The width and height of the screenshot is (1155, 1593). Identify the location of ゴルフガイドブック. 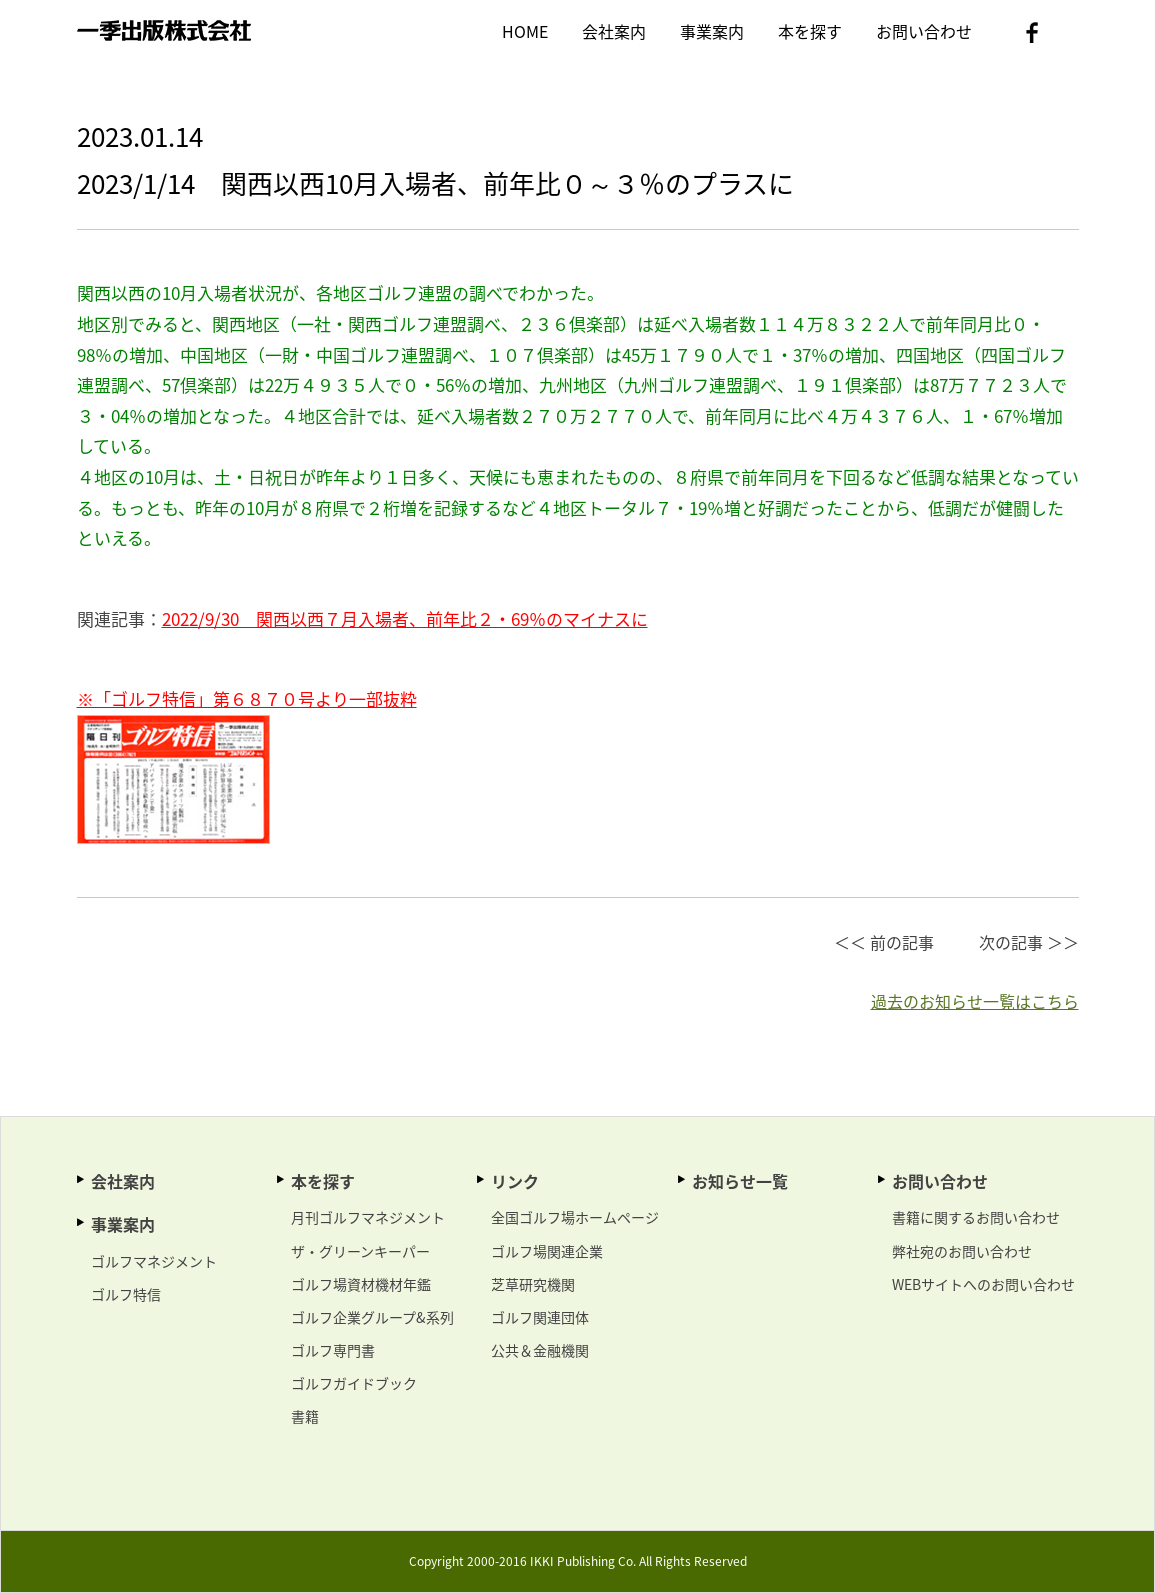
(354, 1383).